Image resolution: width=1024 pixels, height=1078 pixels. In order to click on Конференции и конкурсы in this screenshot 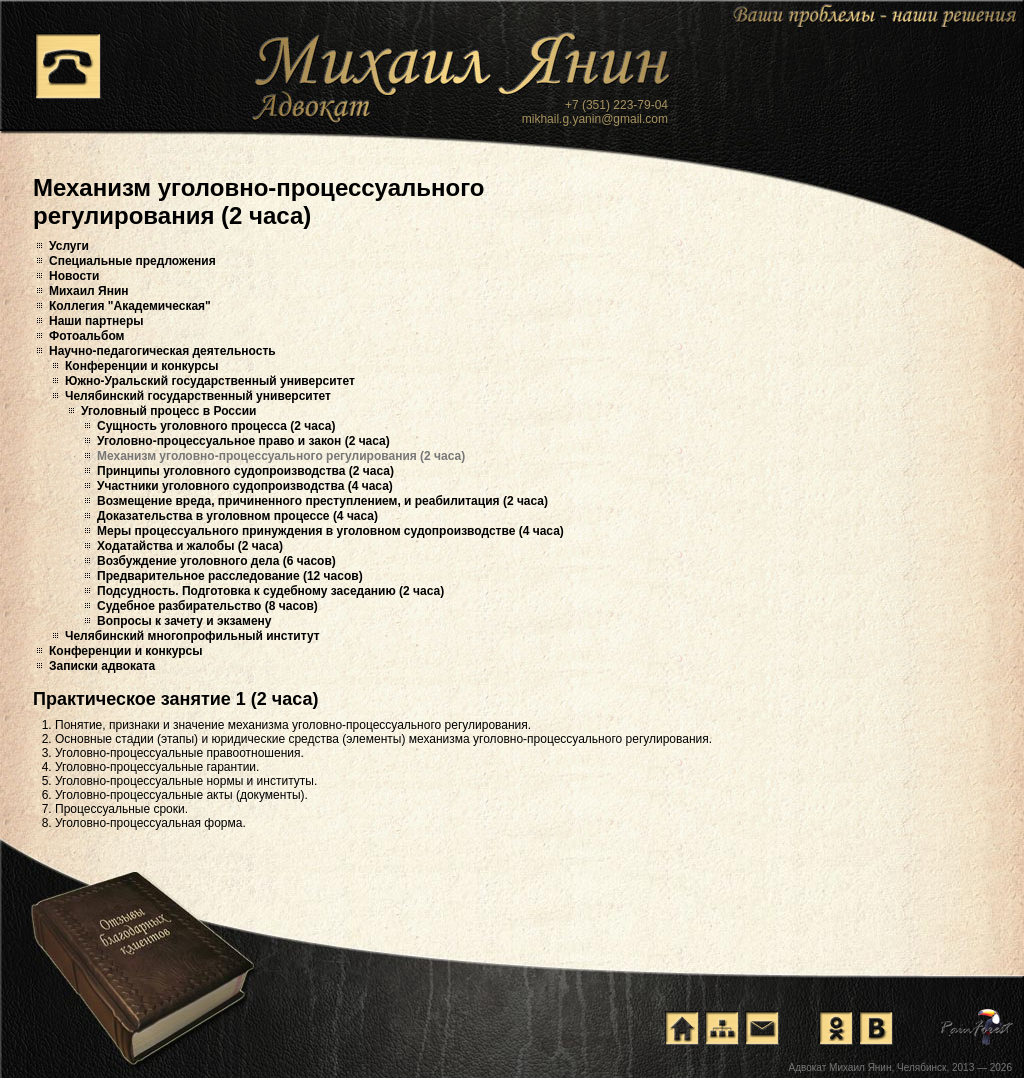, I will do `click(142, 366)`.